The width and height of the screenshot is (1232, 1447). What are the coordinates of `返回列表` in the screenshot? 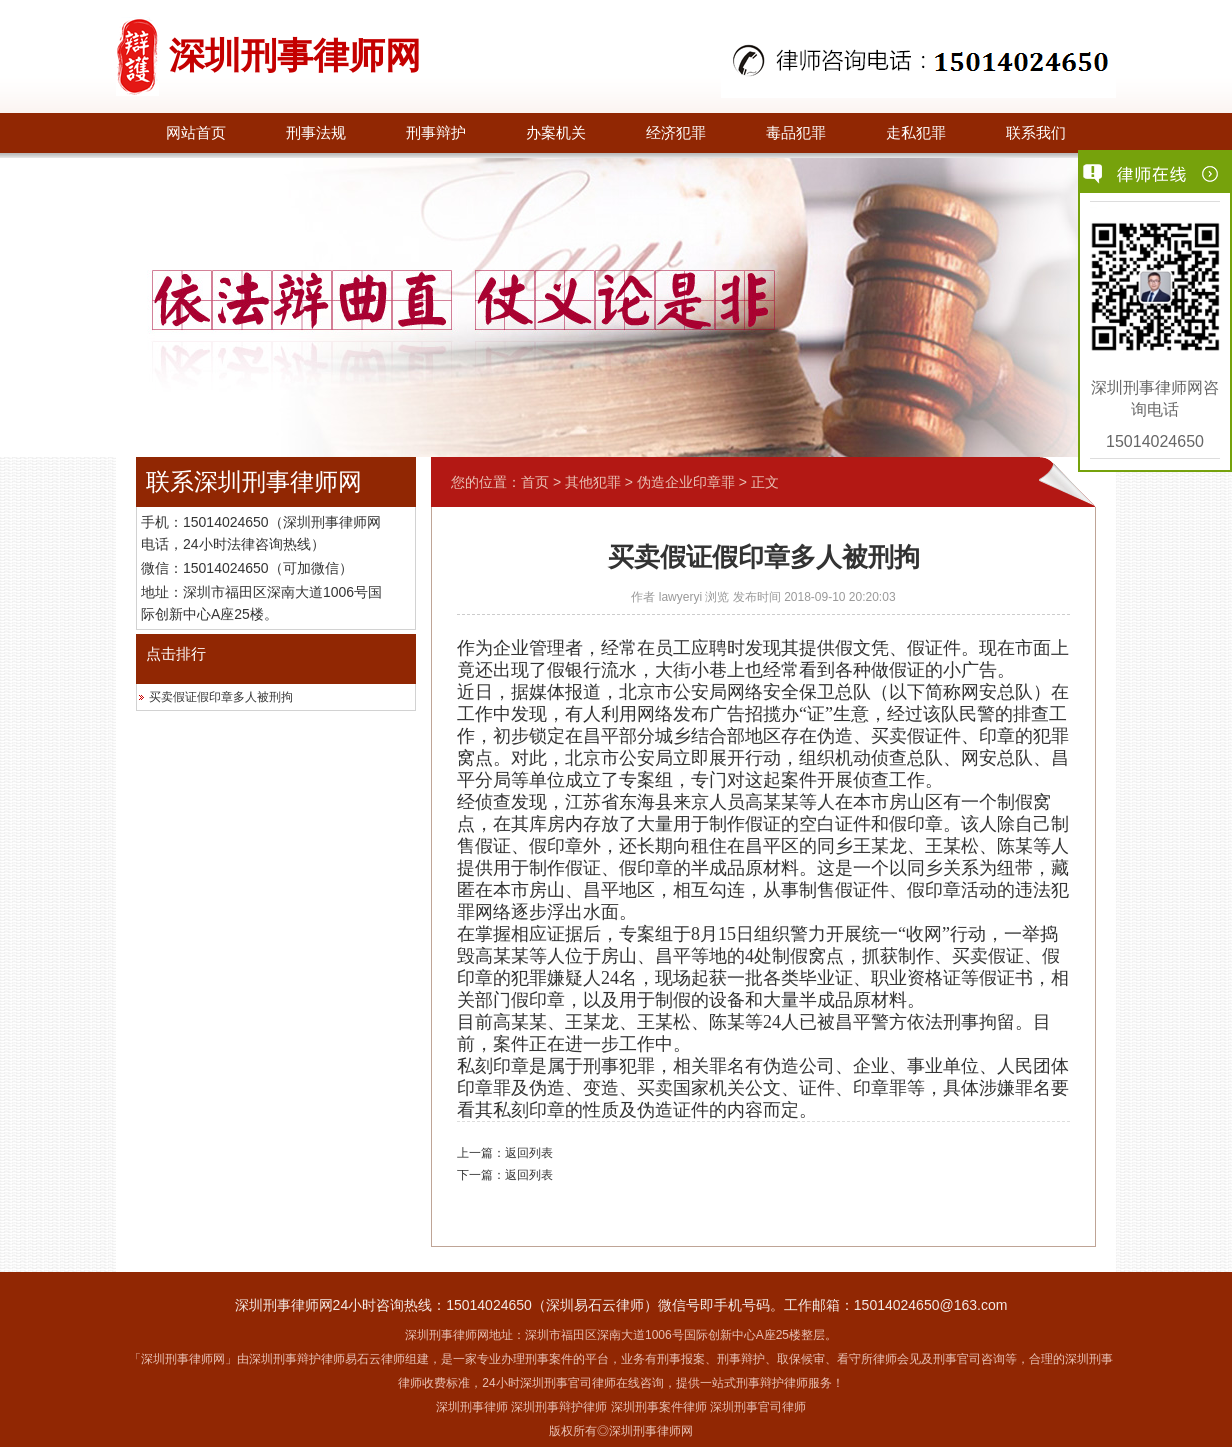 It's located at (529, 1153).